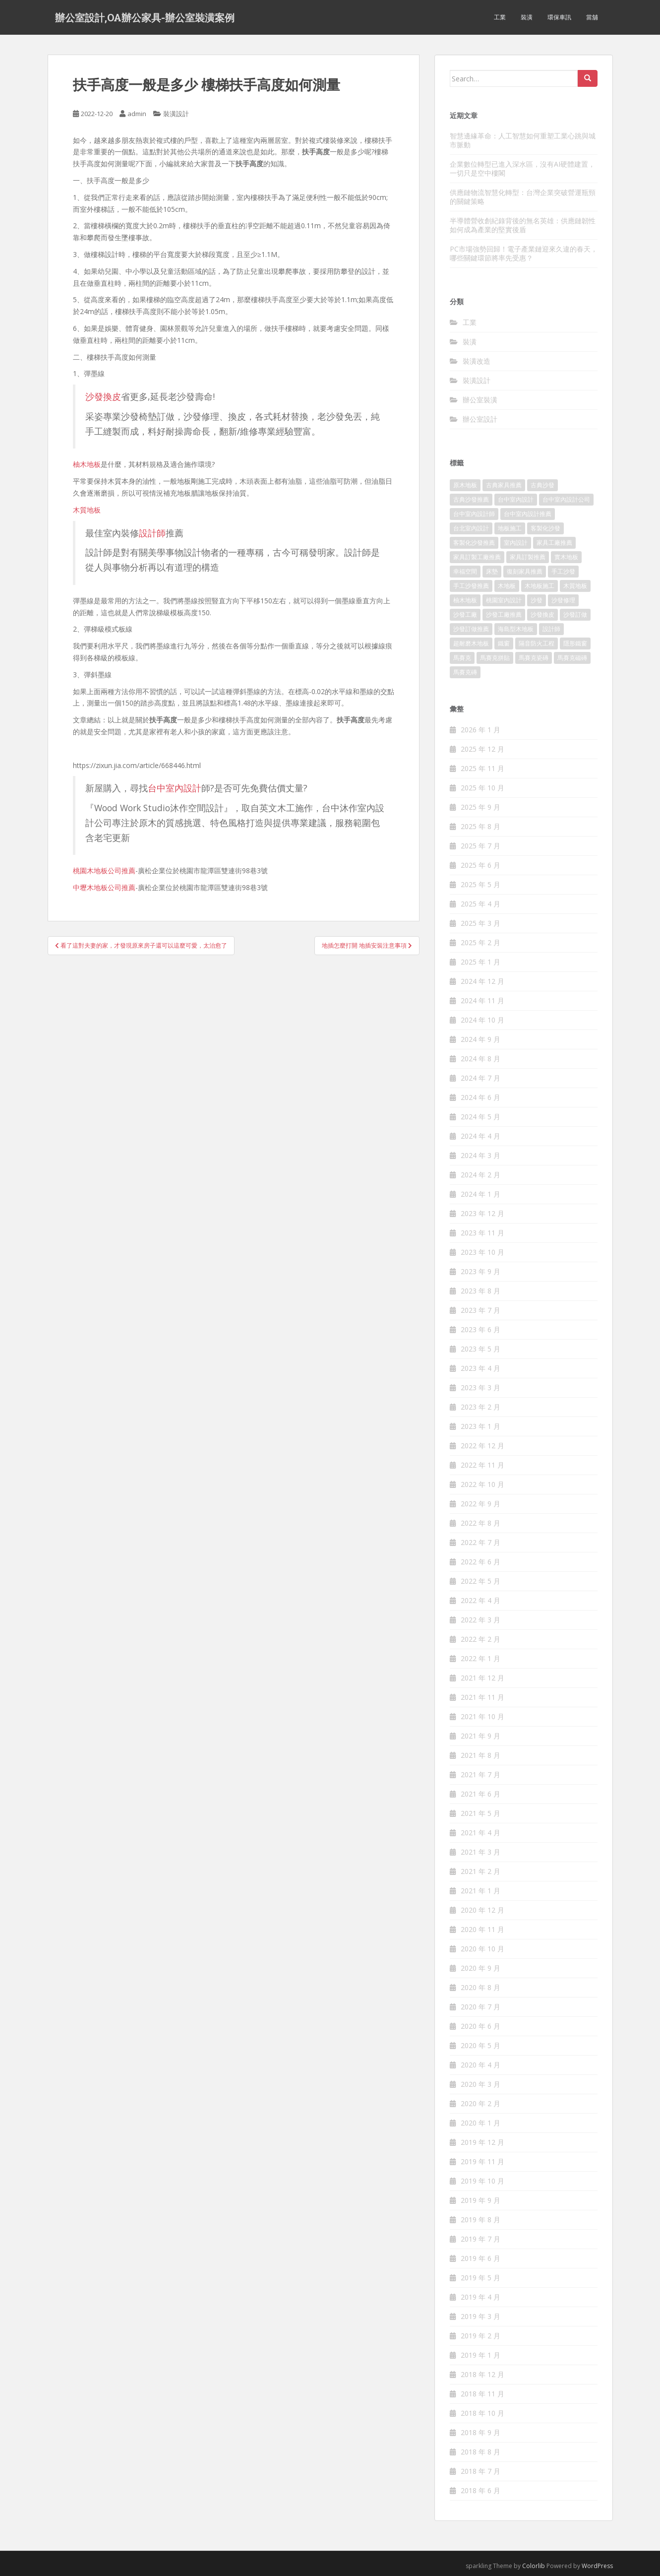 The image size is (660, 2576). What do you see at coordinates (482, 1000) in the screenshot?
I see `2024 年 11 月` at bounding box center [482, 1000].